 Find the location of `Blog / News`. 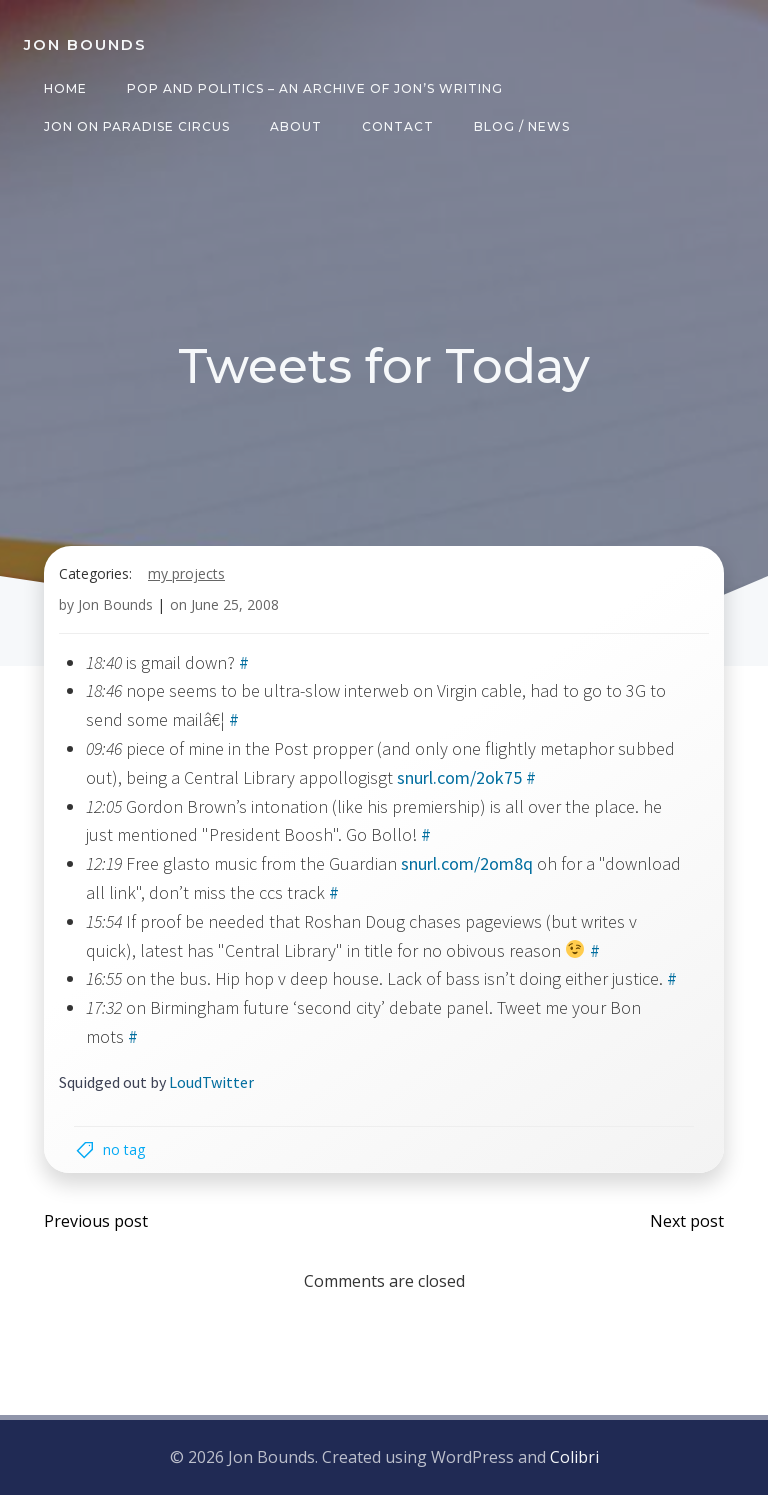

Blog / News is located at coordinates (522, 126).